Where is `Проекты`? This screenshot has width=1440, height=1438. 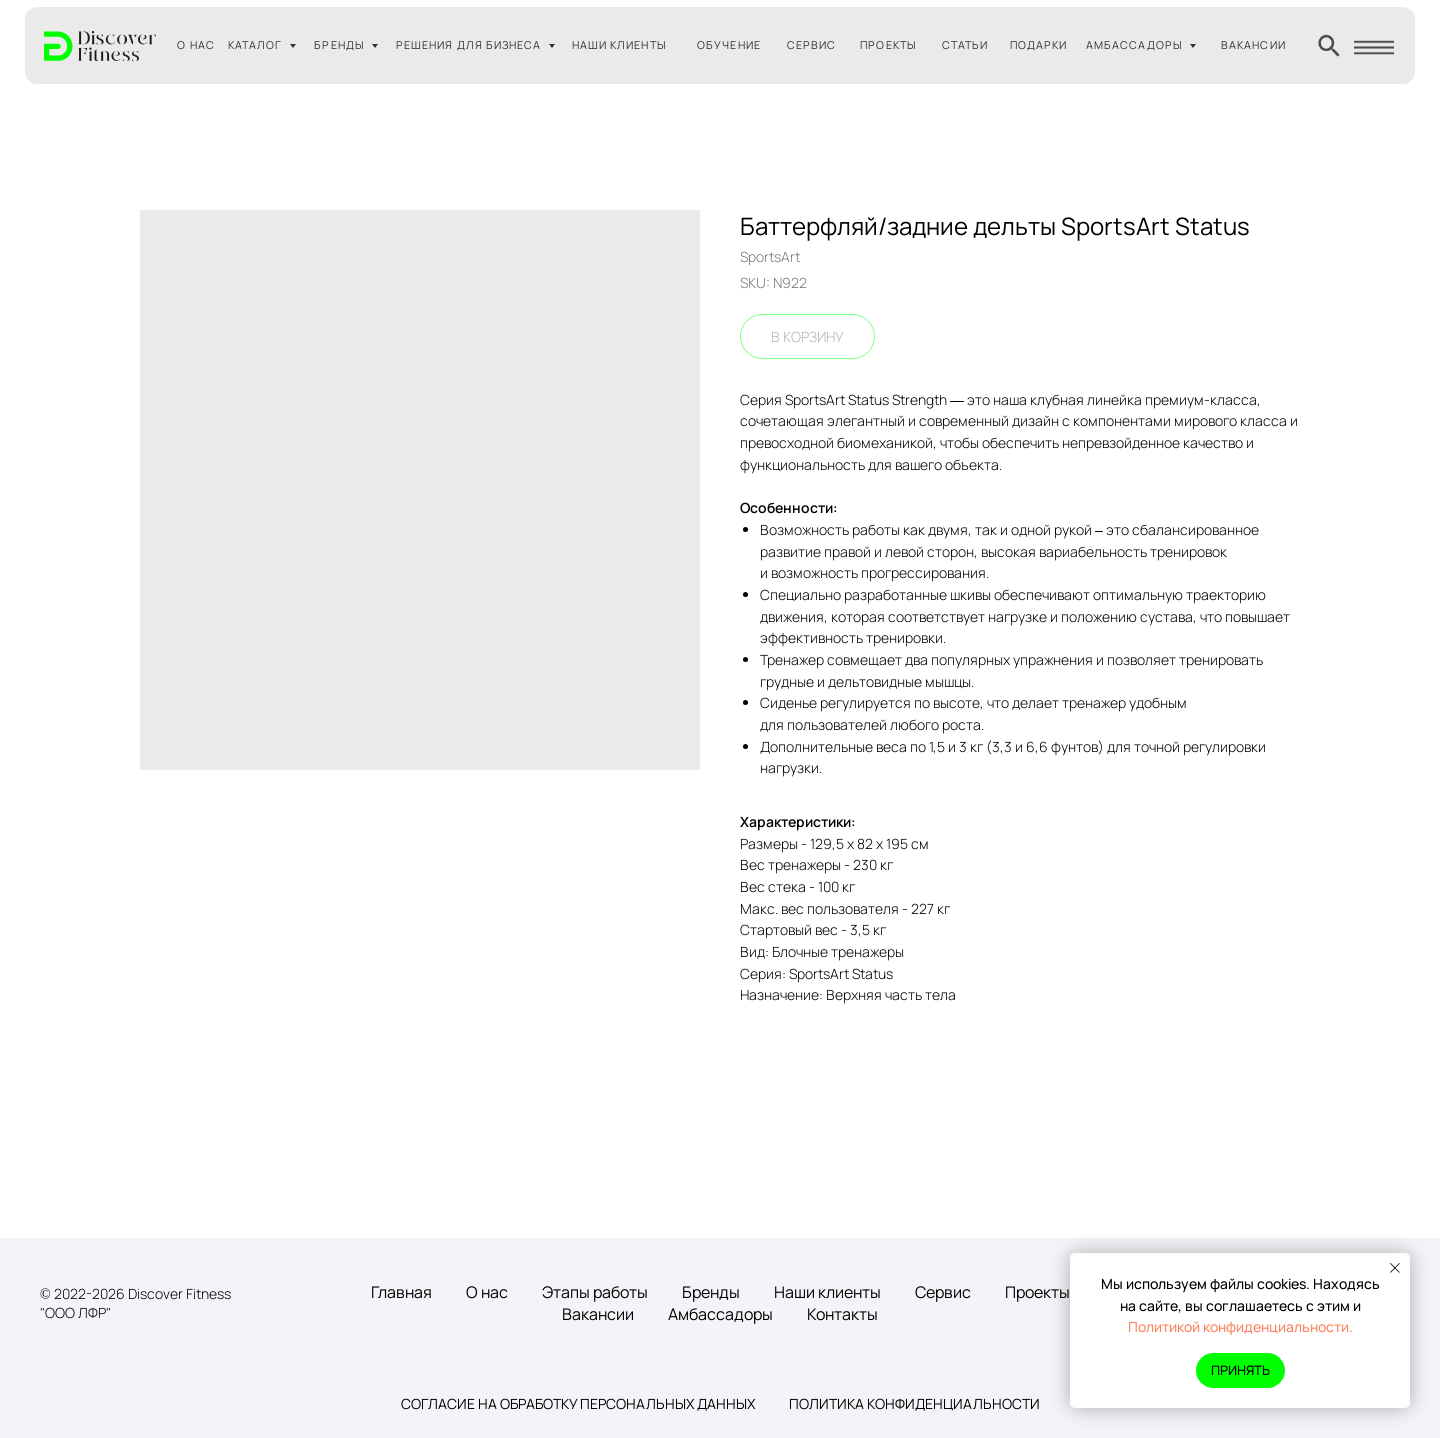
Проекты is located at coordinates (1037, 1292).